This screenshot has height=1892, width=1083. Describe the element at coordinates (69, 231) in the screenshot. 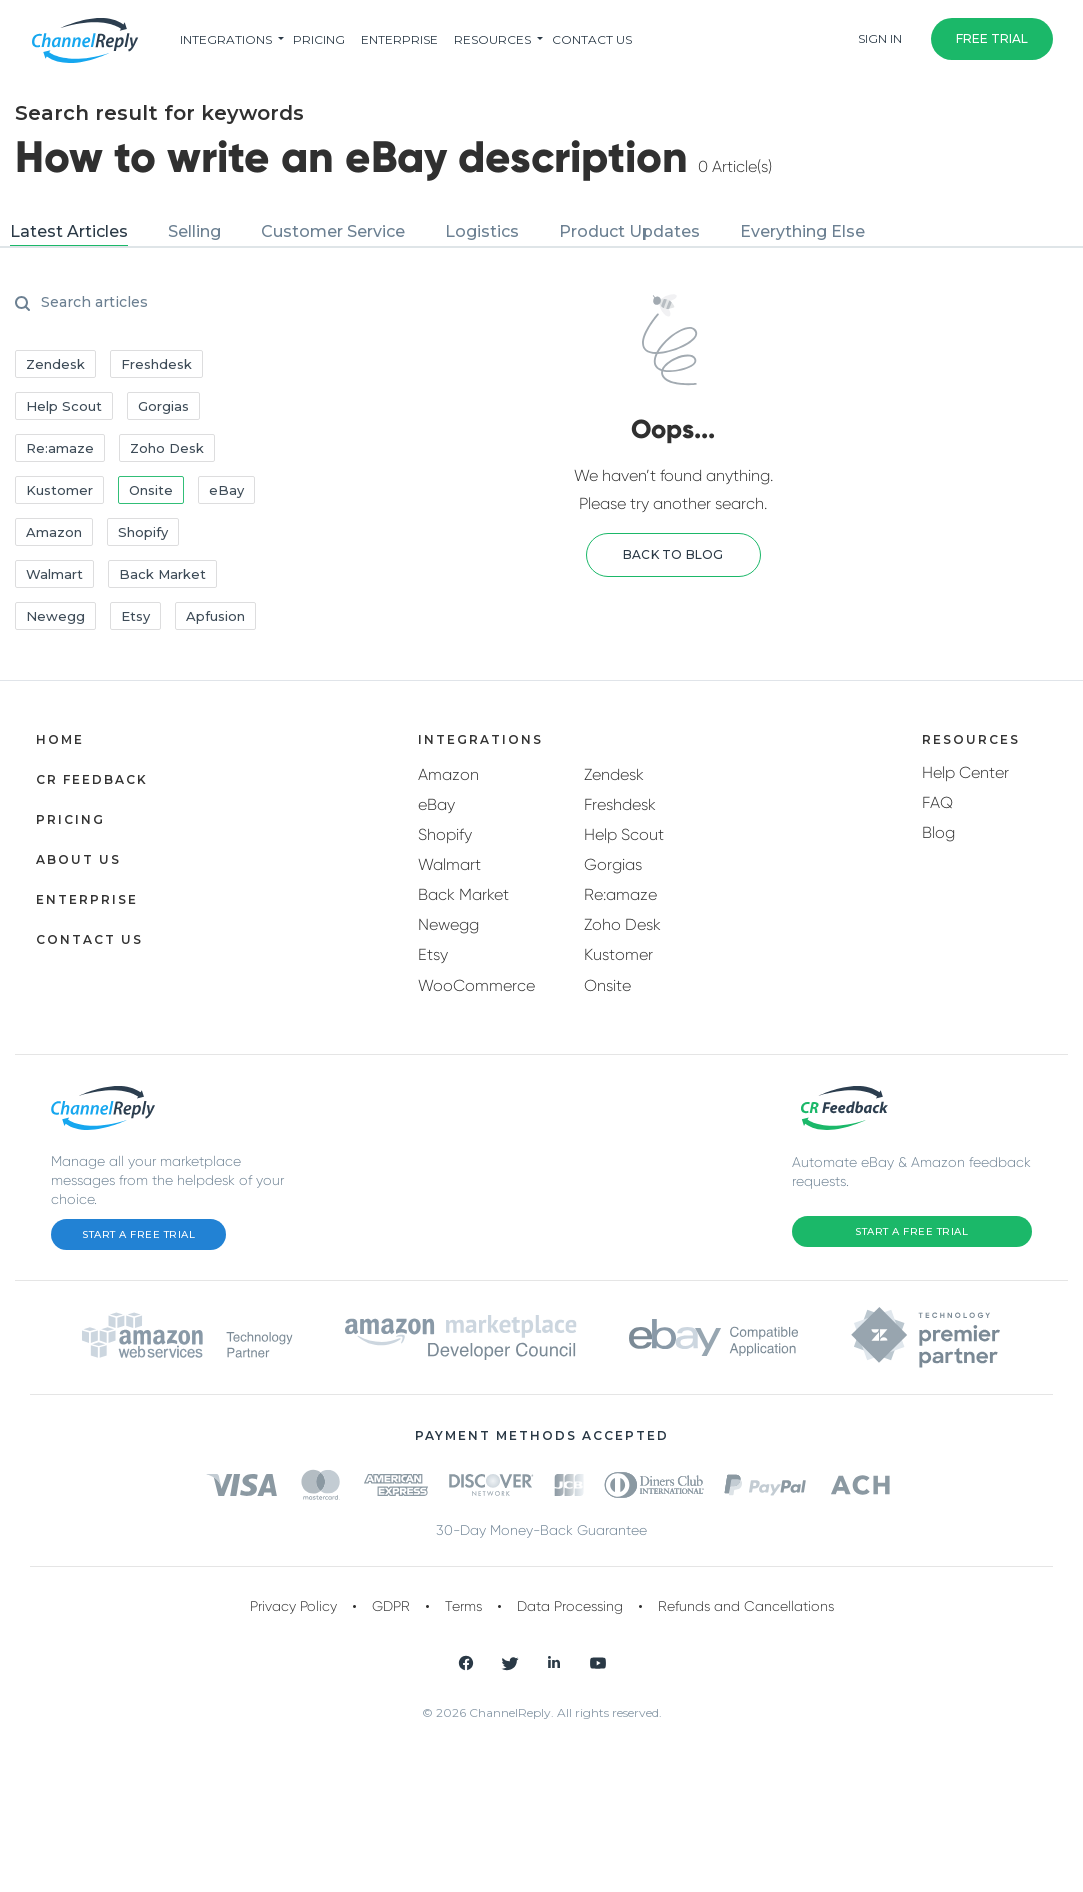

I see `Latest Articles` at that location.